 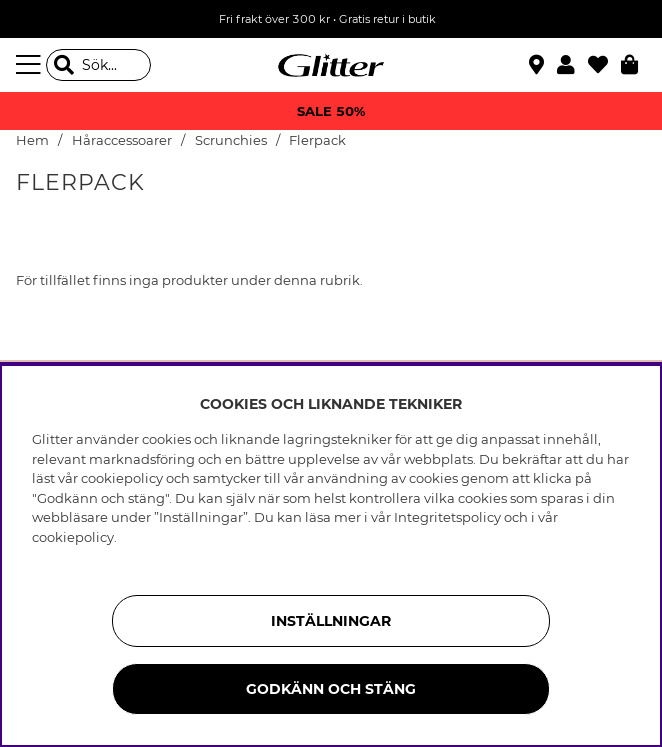 What do you see at coordinates (317, 140) in the screenshot?
I see `Flerpack` at bounding box center [317, 140].